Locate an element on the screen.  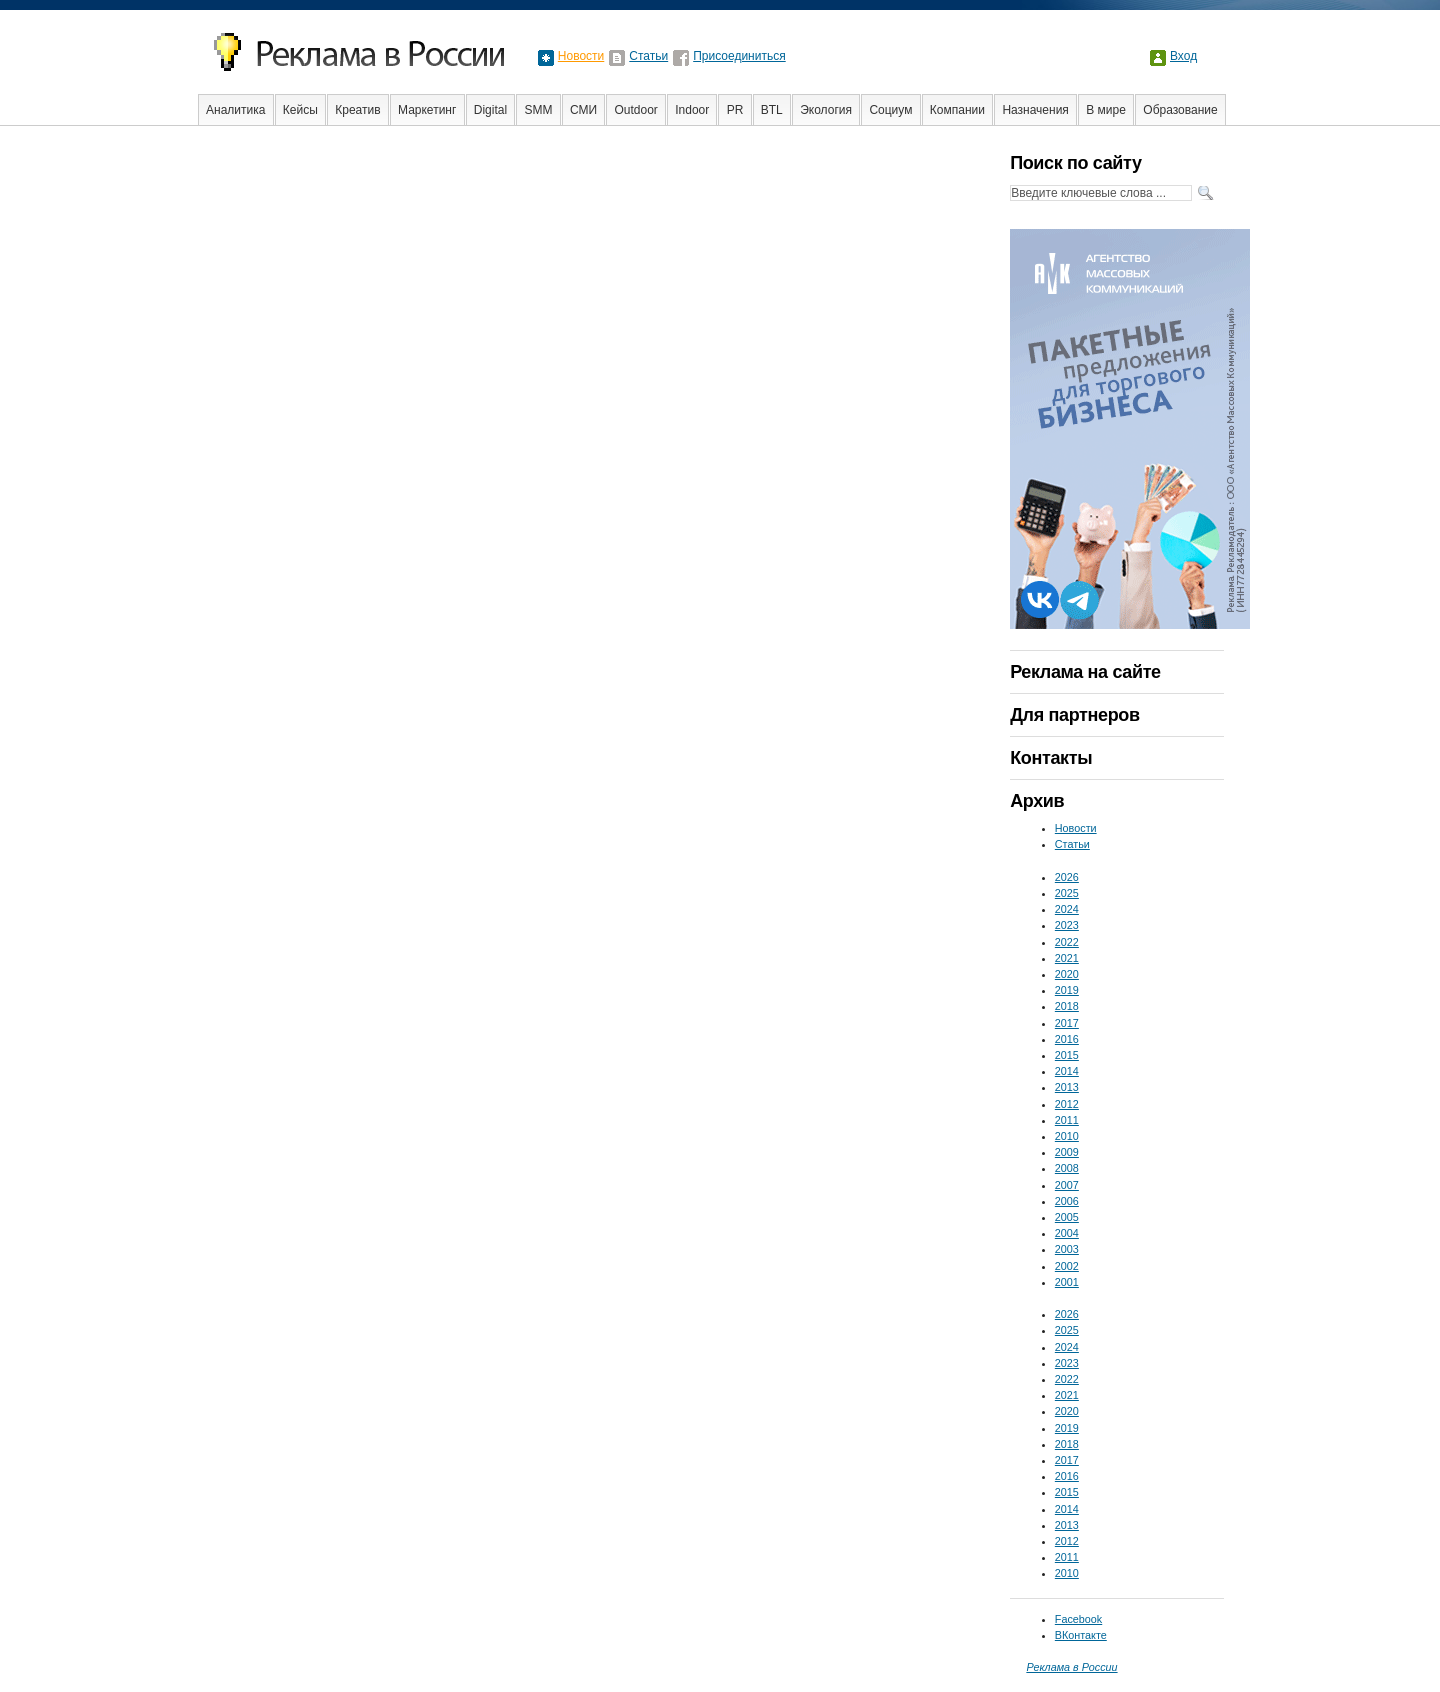
Для партнеров is located at coordinates (1074, 715).